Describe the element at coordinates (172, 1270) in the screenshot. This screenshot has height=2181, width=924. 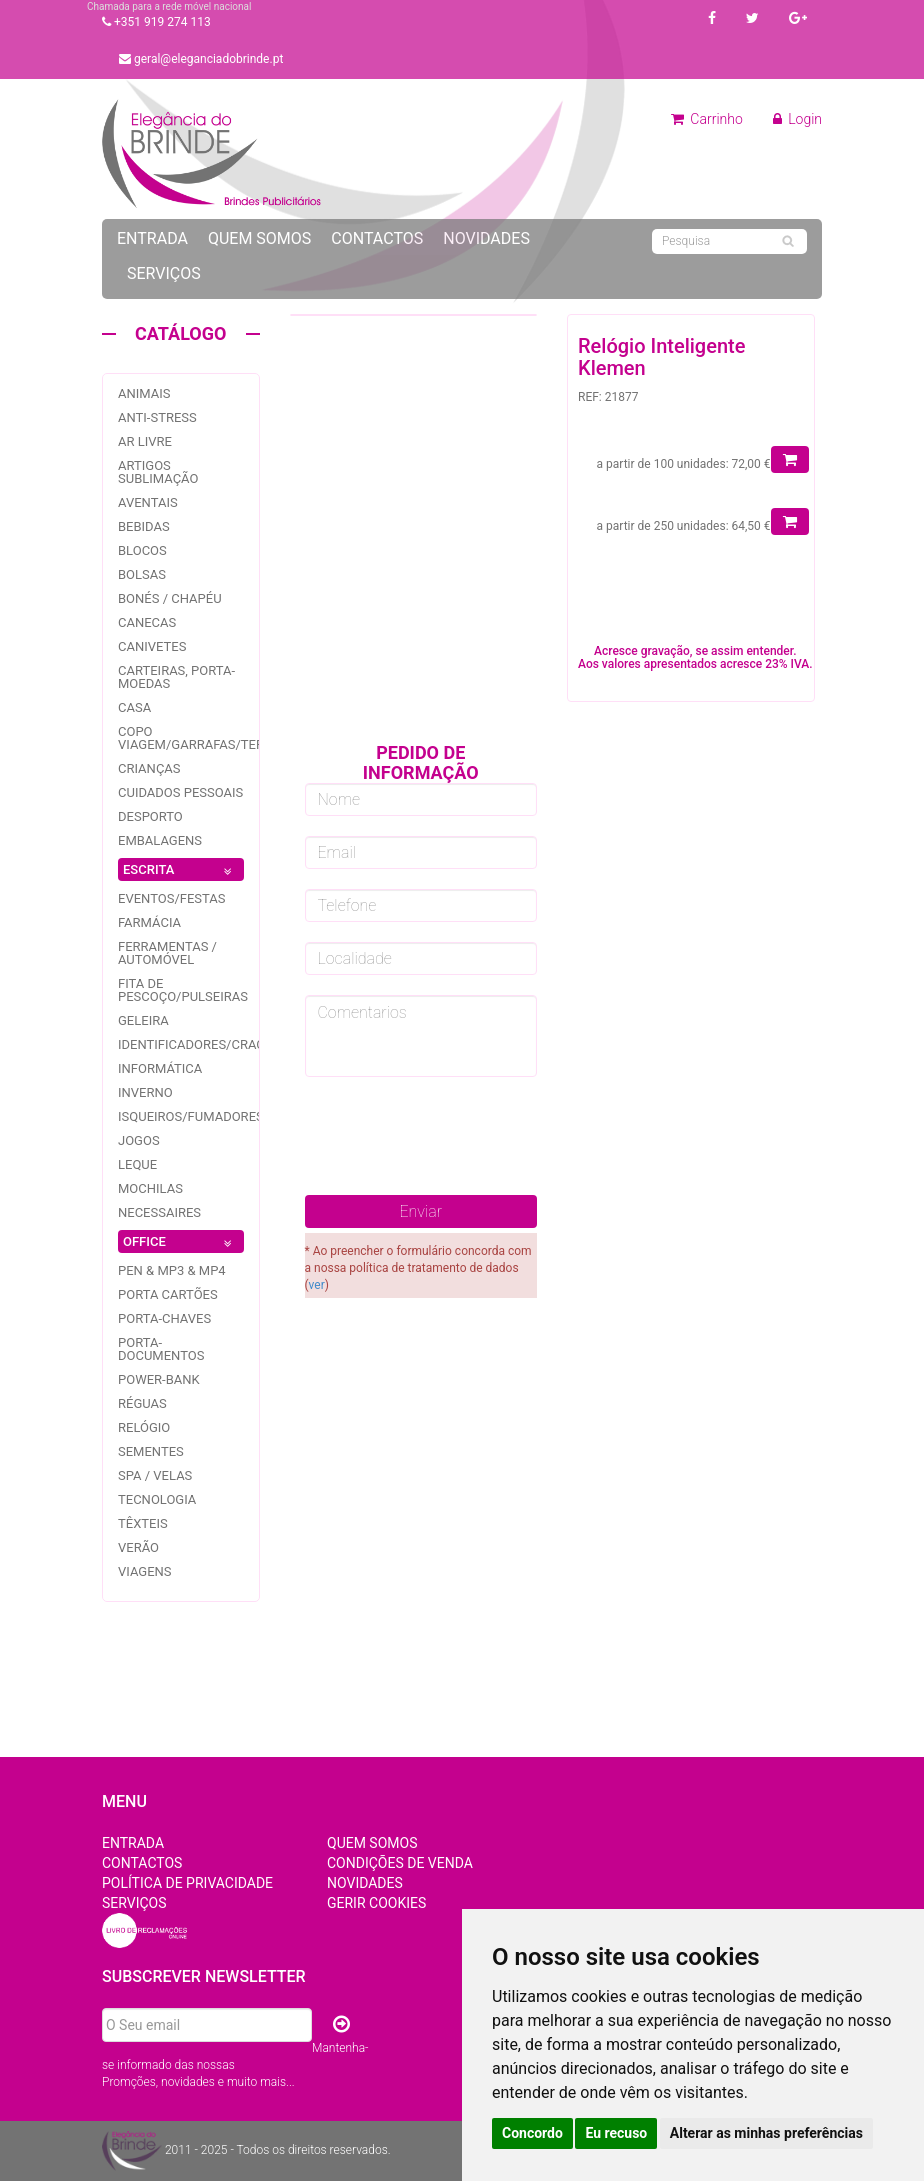
I see `PEN & MP3 & MP4` at that location.